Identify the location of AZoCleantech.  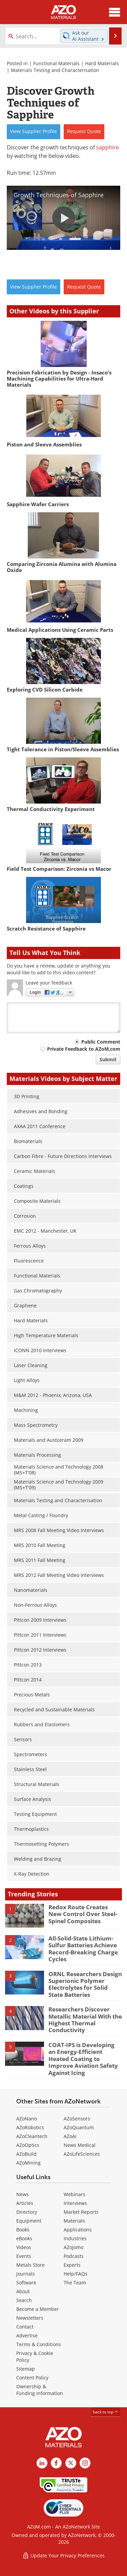
(31, 2136).